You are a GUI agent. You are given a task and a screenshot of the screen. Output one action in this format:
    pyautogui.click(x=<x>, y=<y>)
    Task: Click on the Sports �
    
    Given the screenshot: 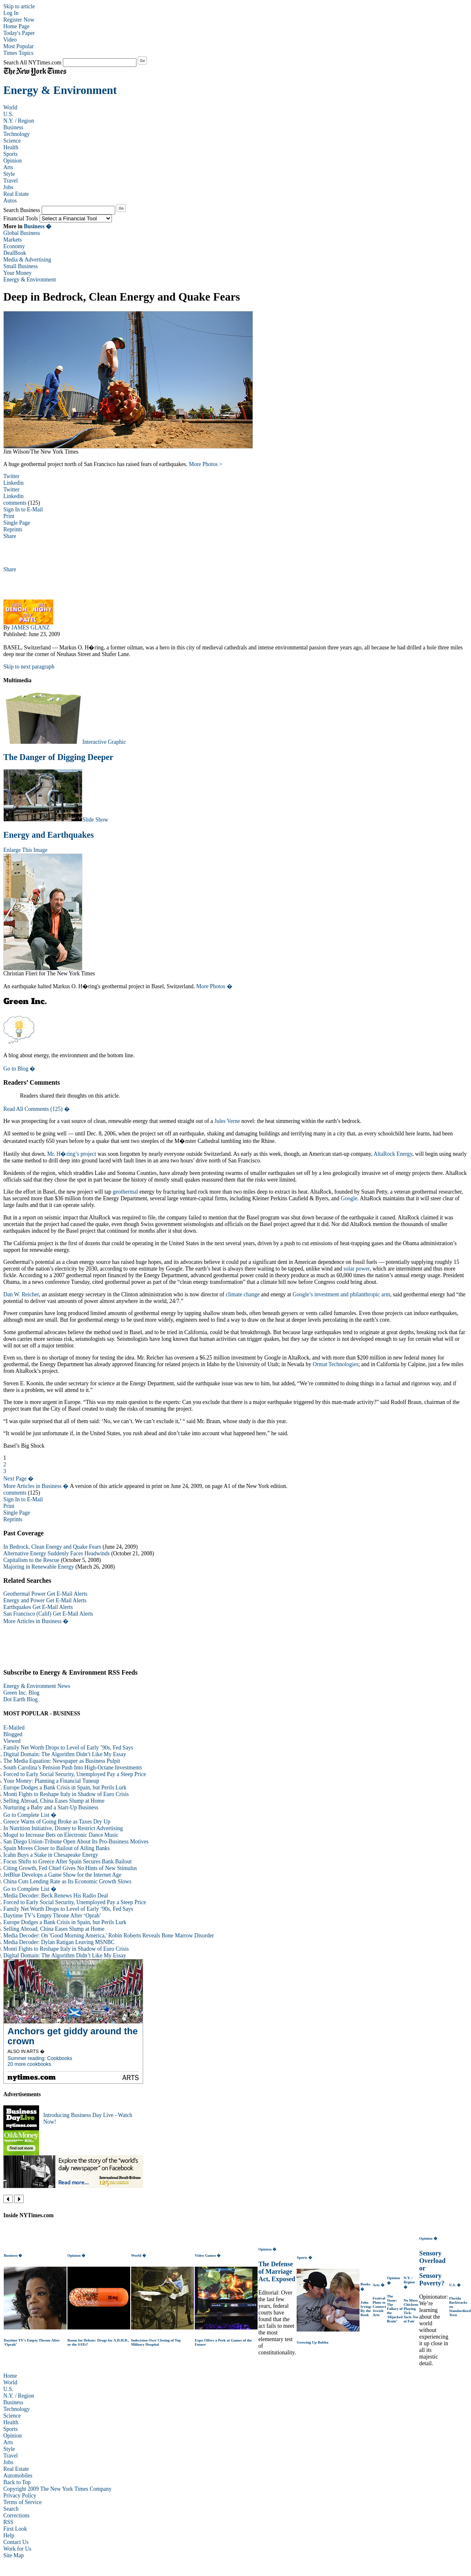 What is the action you would take?
    pyautogui.click(x=304, y=2257)
    